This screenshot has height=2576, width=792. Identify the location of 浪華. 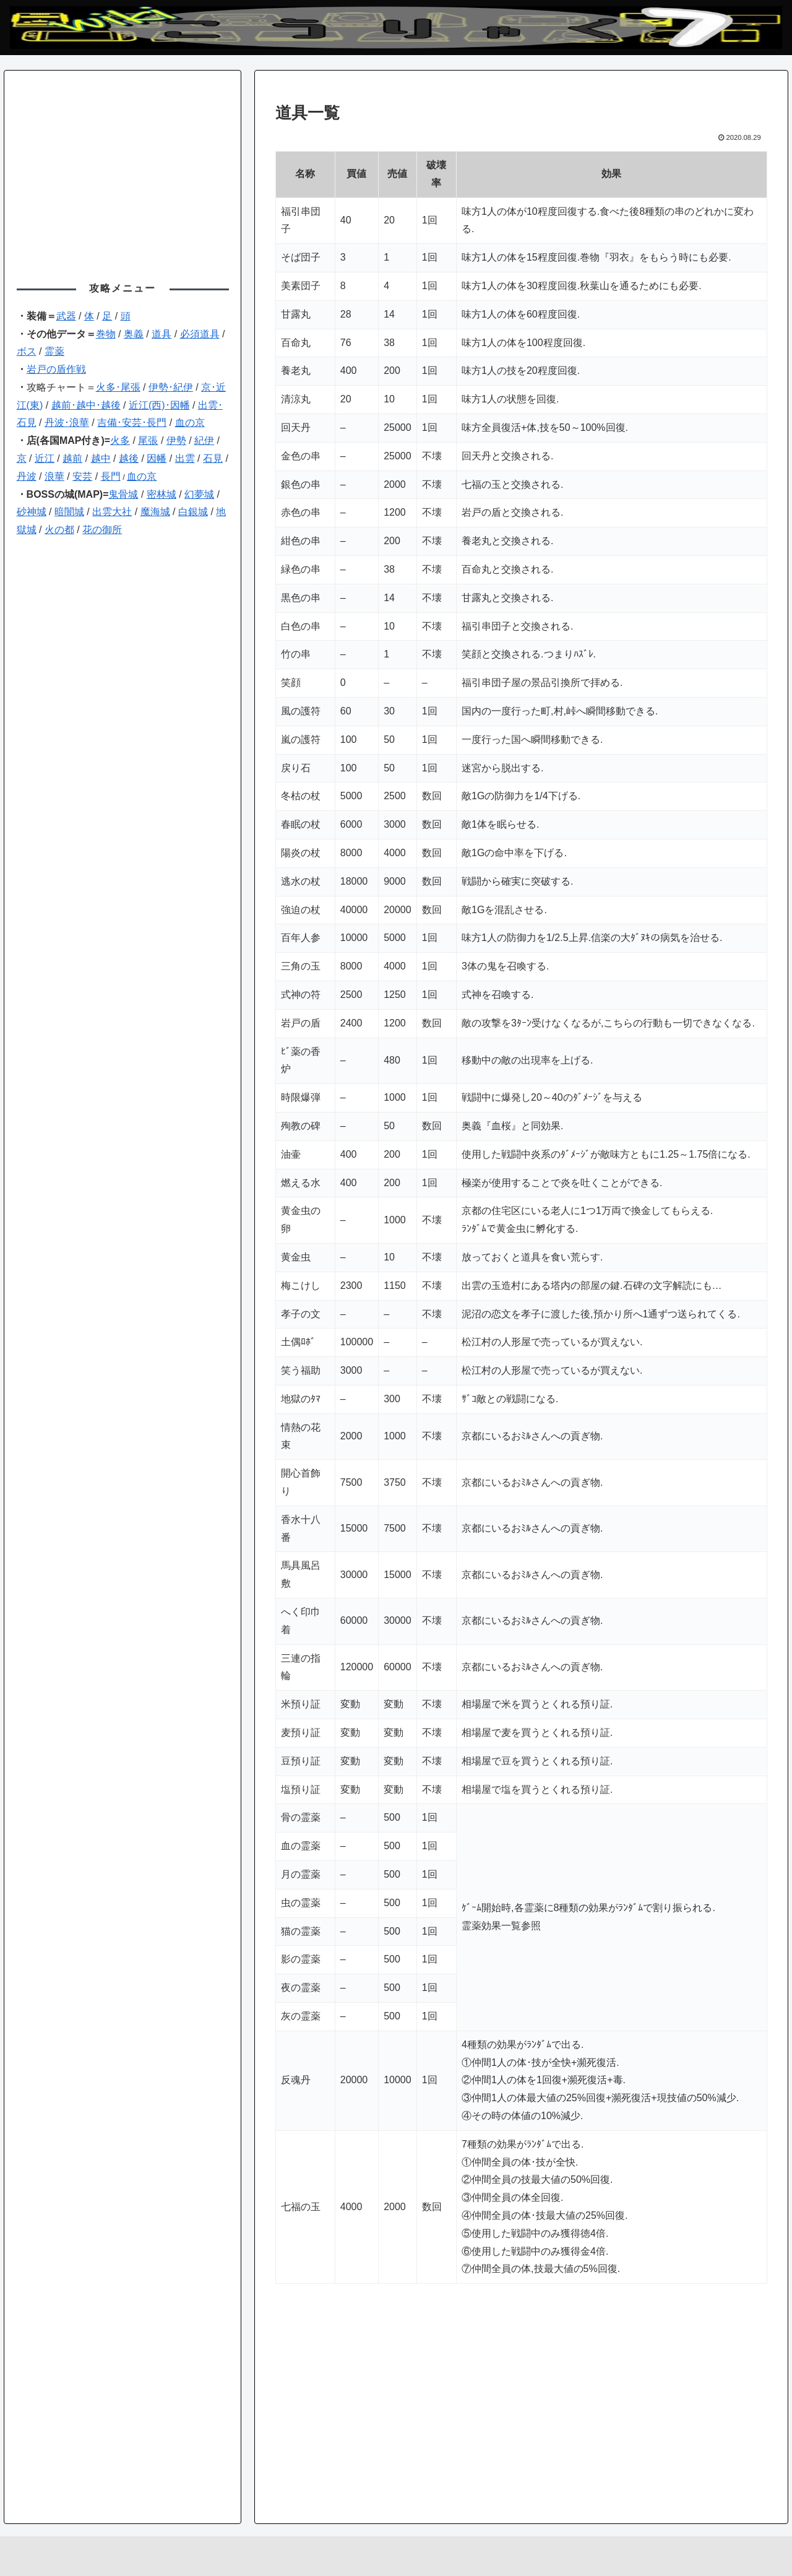
(54, 476).